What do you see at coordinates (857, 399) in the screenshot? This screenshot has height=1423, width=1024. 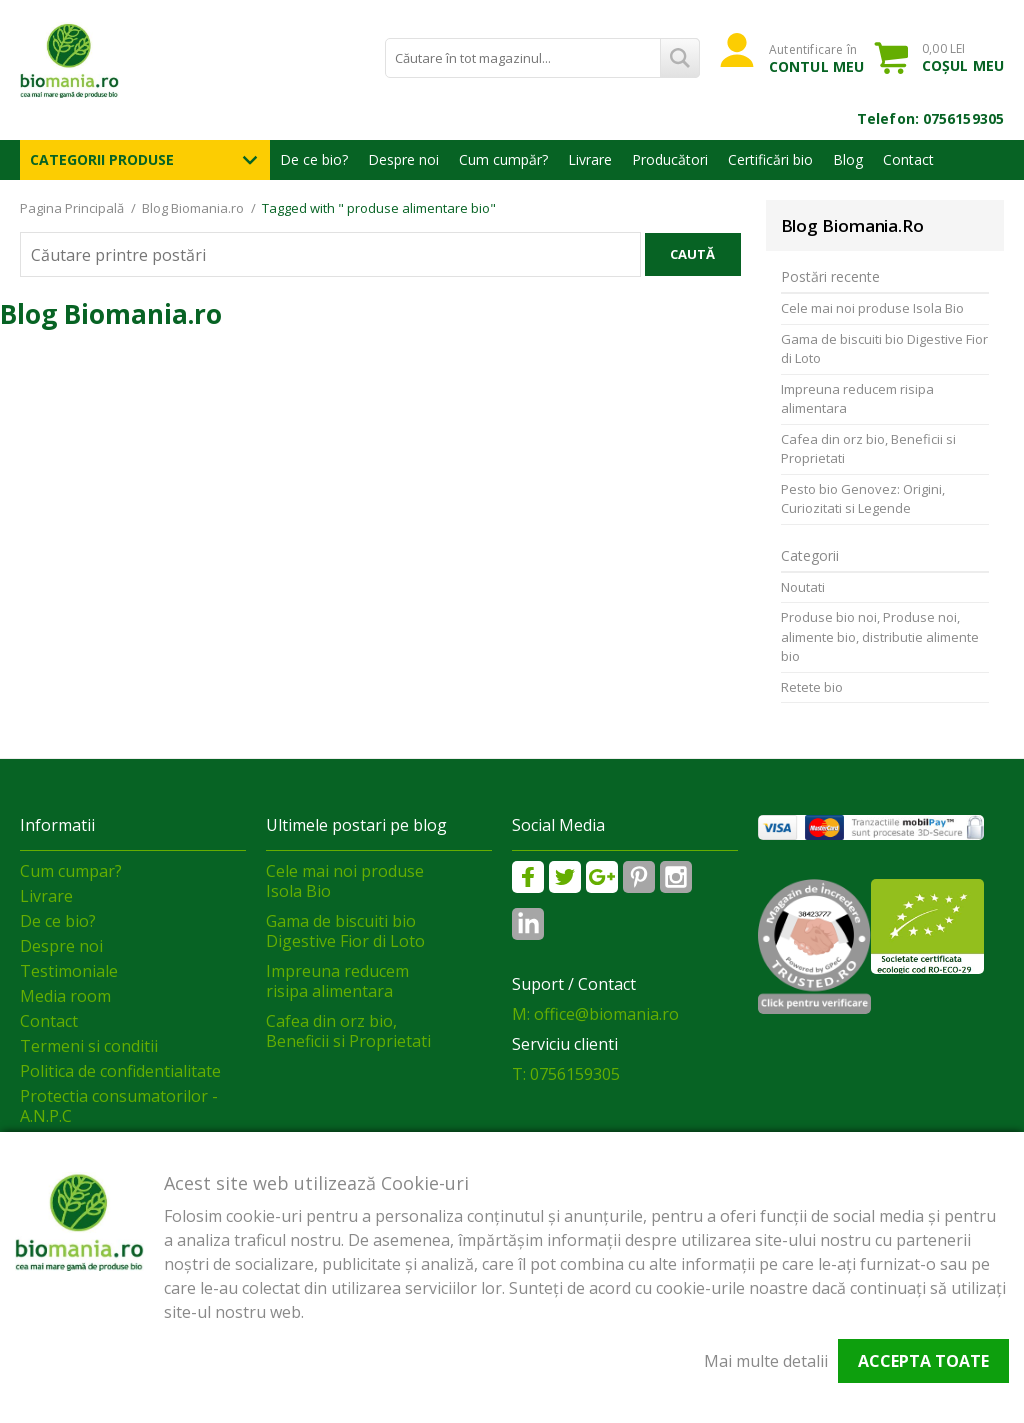 I see `Impreuna reducem risipa alimentara` at bounding box center [857, 399].